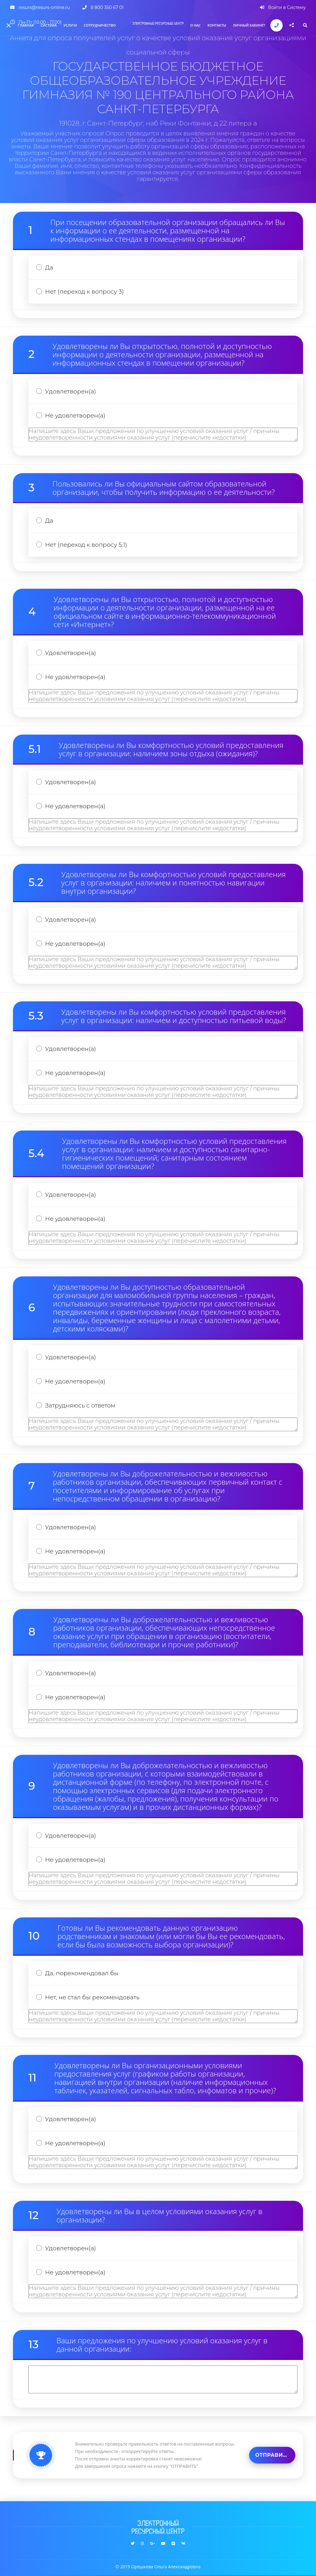 This screenshot has width=316, height=2576. Describe the element at coordinates (80, 1405) in the screenshot. I see `Затрудняюсь с ответом` at that location.